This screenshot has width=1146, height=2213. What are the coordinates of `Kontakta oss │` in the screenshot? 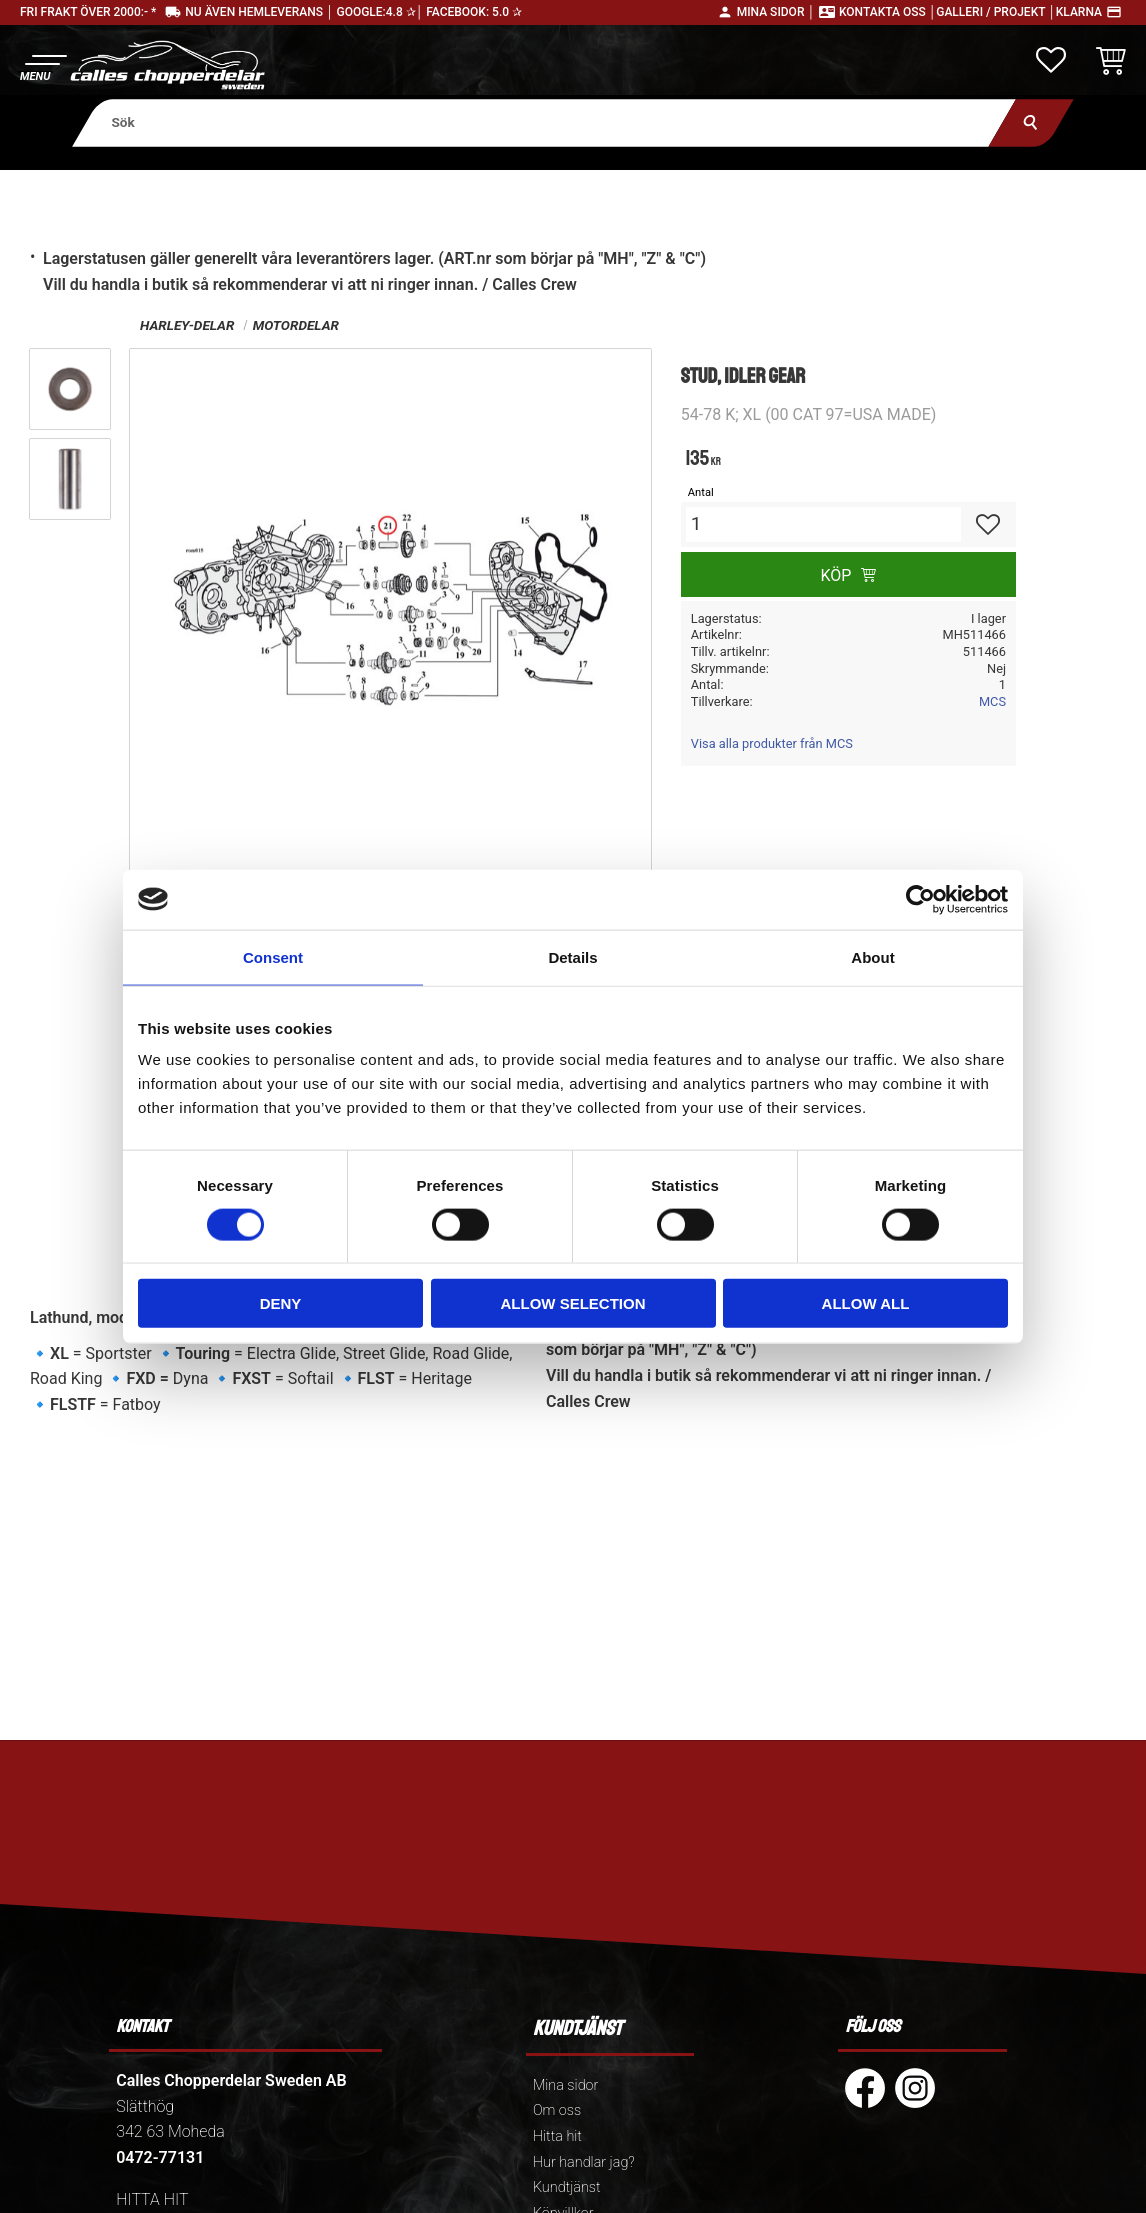 It's located at (887, 12).